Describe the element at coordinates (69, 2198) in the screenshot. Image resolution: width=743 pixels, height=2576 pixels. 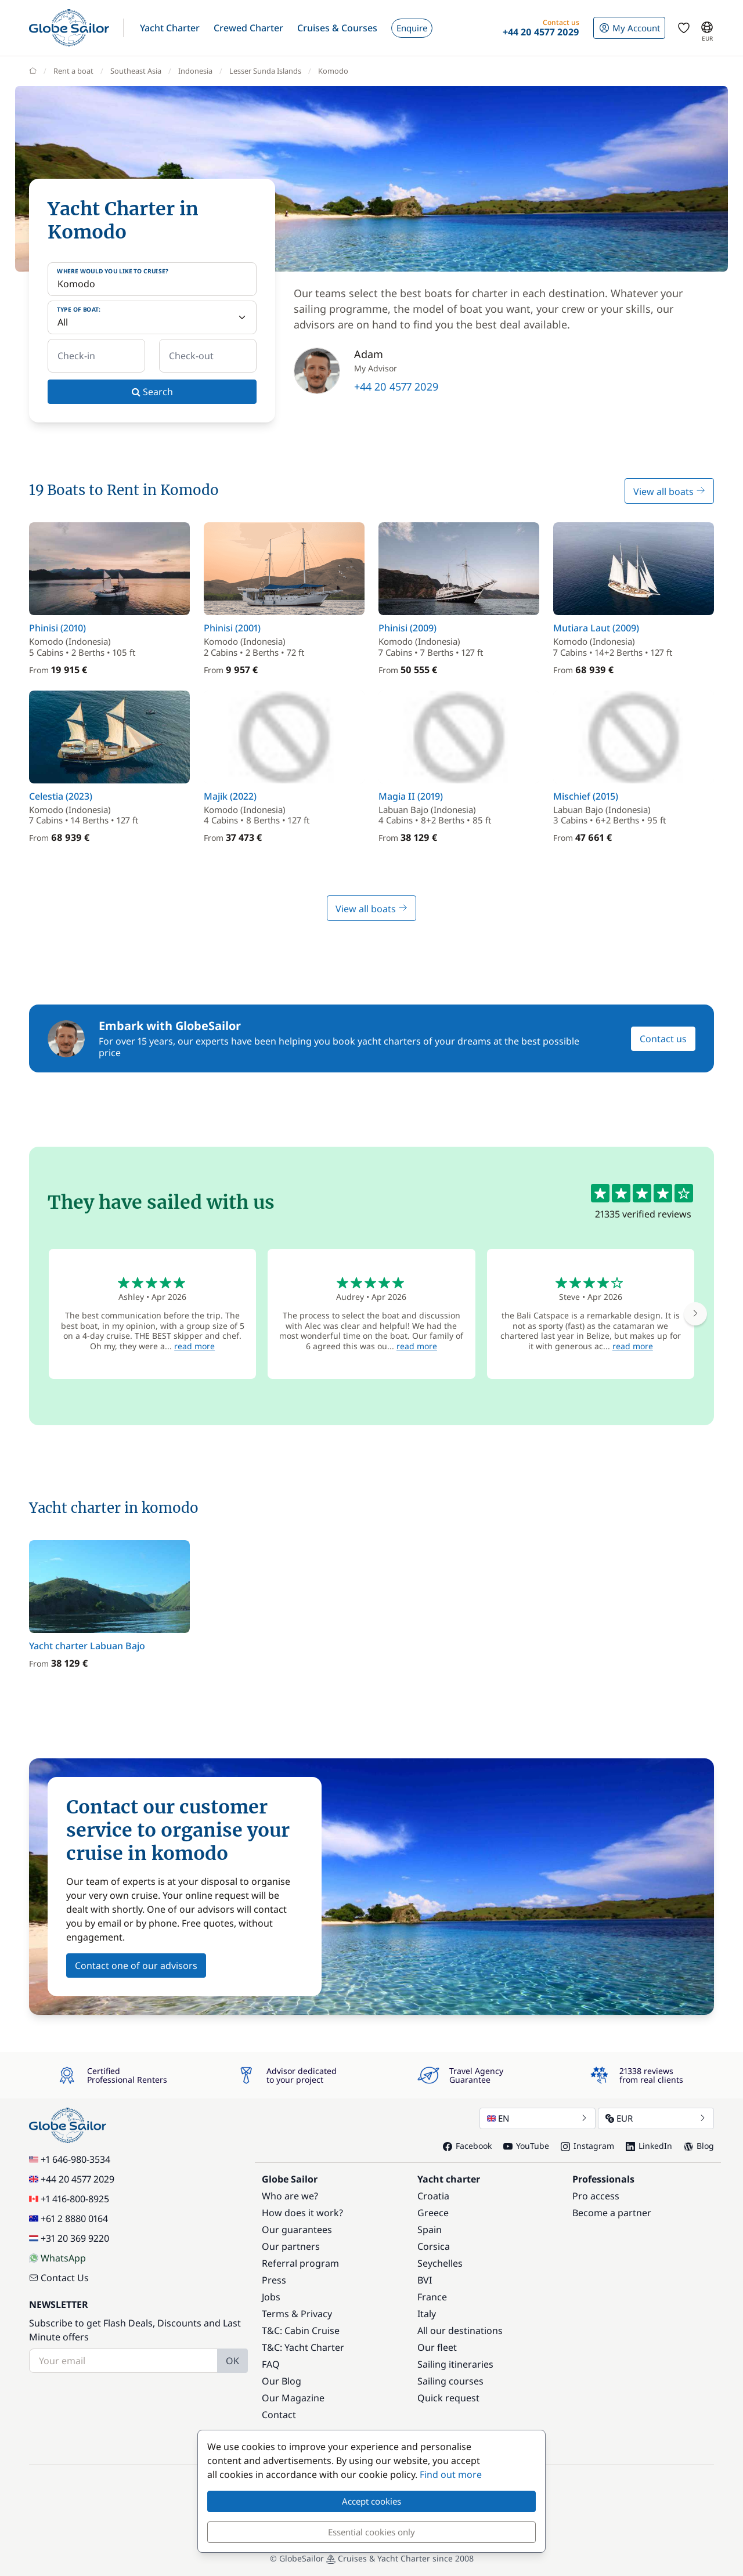
I see `+1 416-800-8925` at that location.